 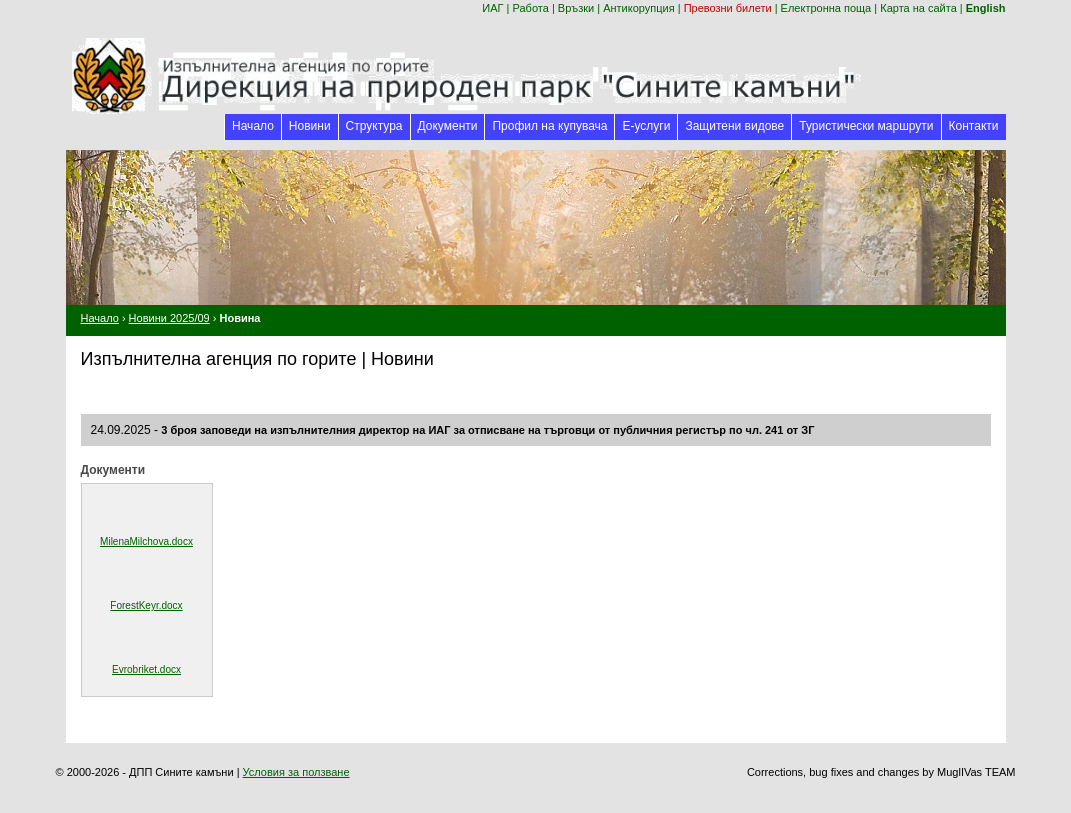 What do you see at coordinates (146, 605) in the screenshot?
I see `ForestKeyr.docx` at bounding box center [146, 605].